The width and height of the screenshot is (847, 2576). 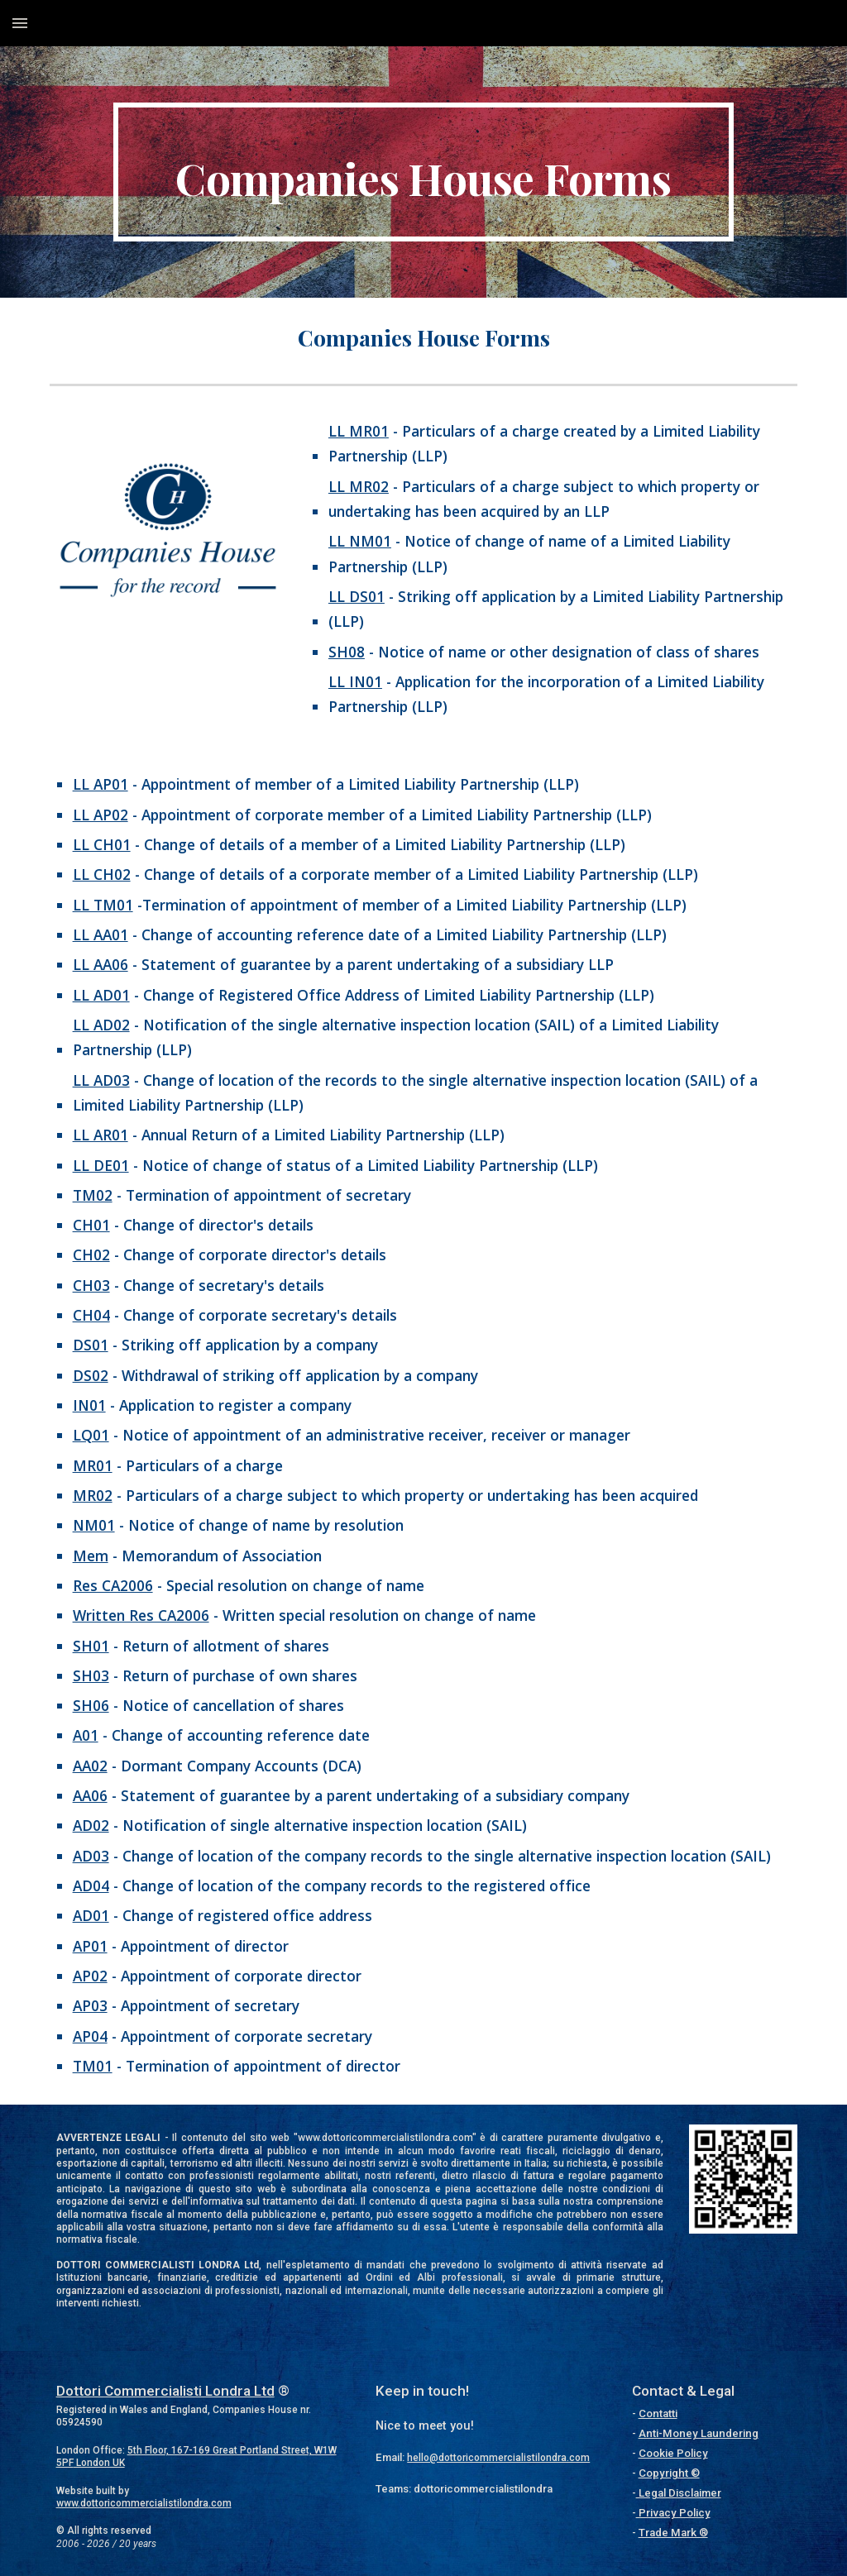 What do you see at coordinates (356, 596) in the screenshot?
I see `LL DS01` at bounding box center [356, 596].